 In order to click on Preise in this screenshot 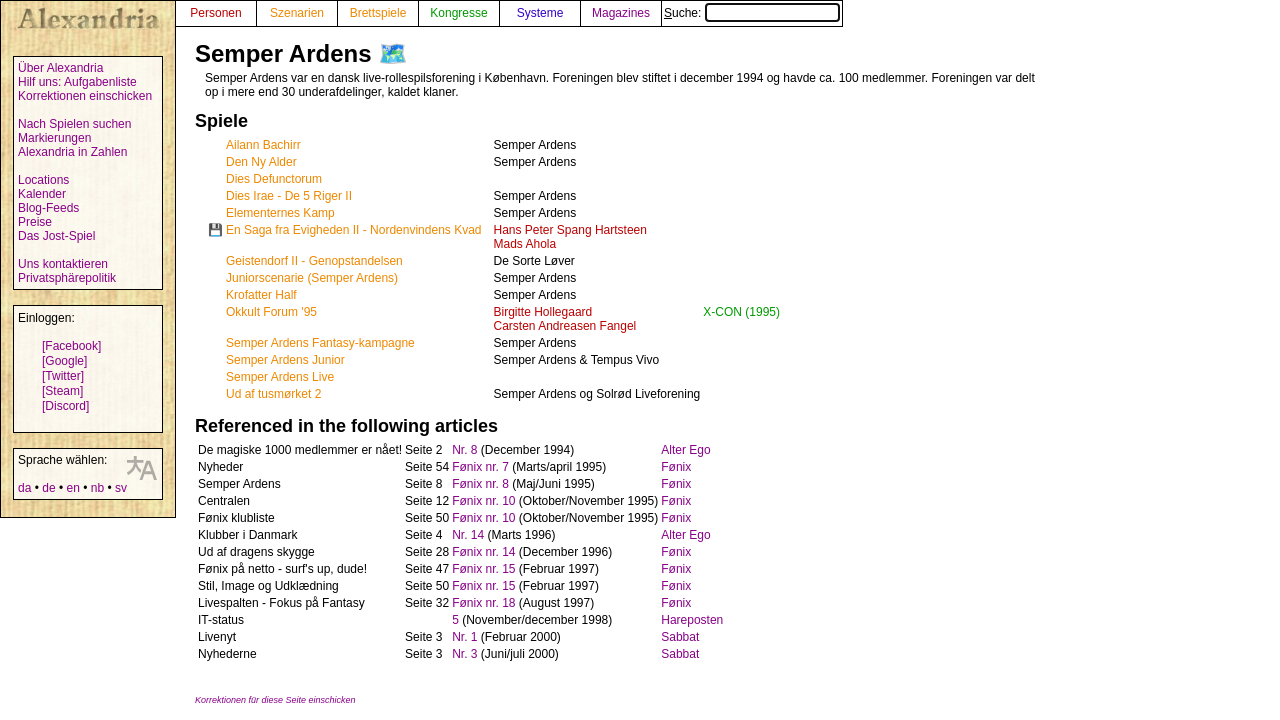, I will do `click(35, 222)`.